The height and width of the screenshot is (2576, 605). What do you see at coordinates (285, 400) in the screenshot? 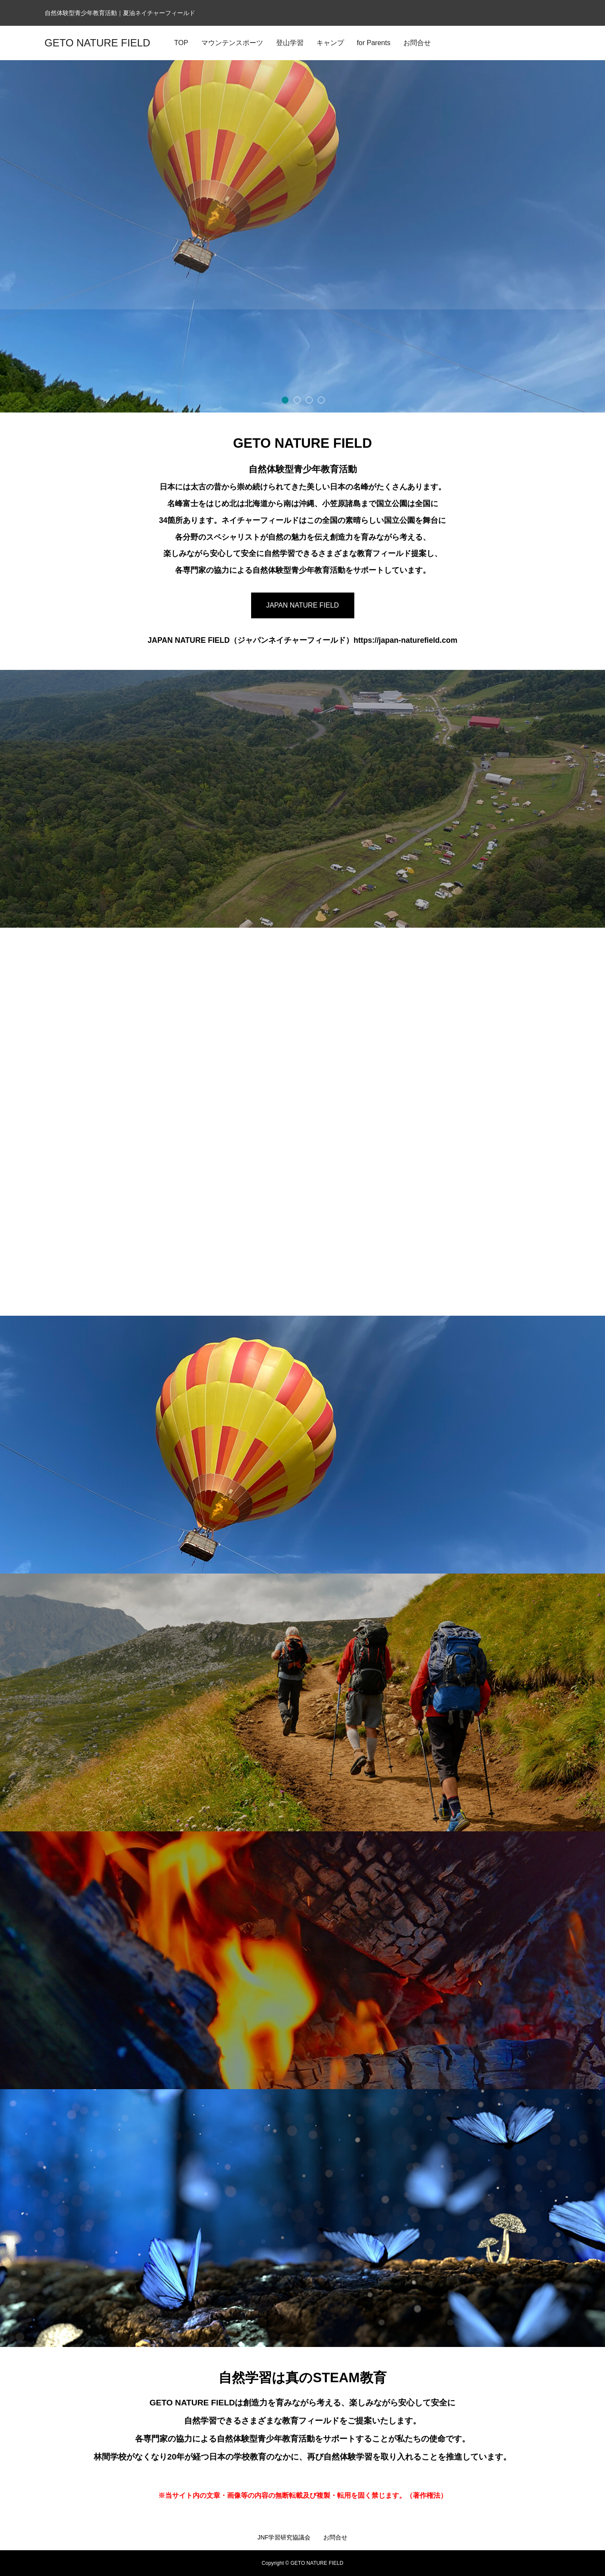
I see `1 [button]` at bounding box center [285, 400].